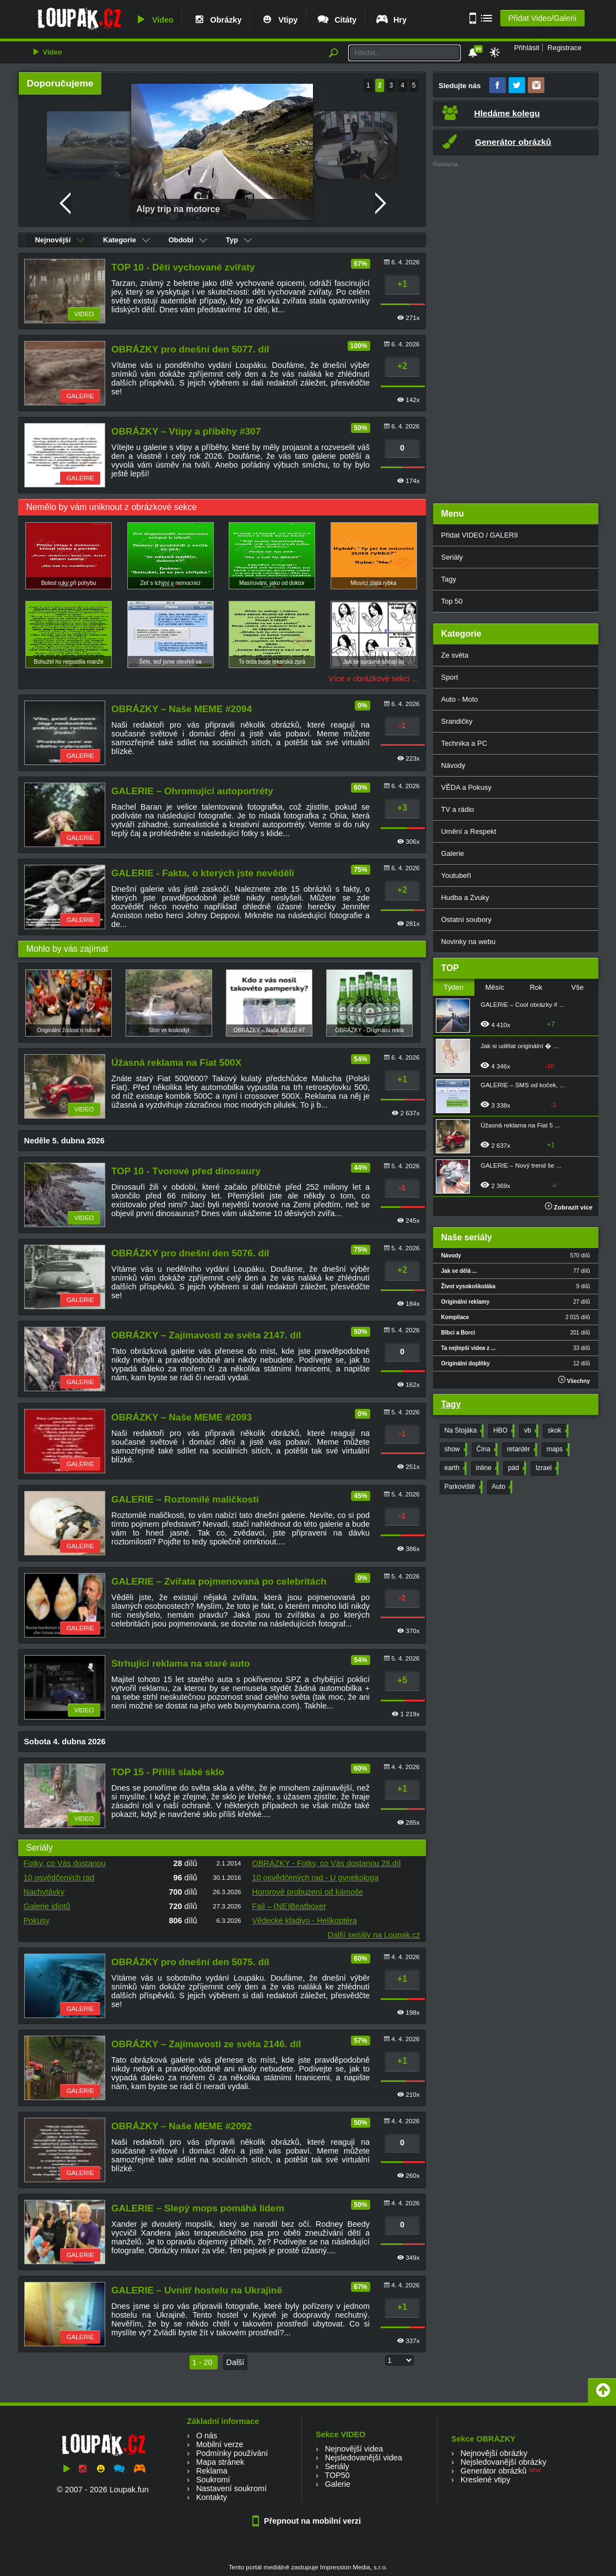  I want to click on Tagy, so click(448, 579).